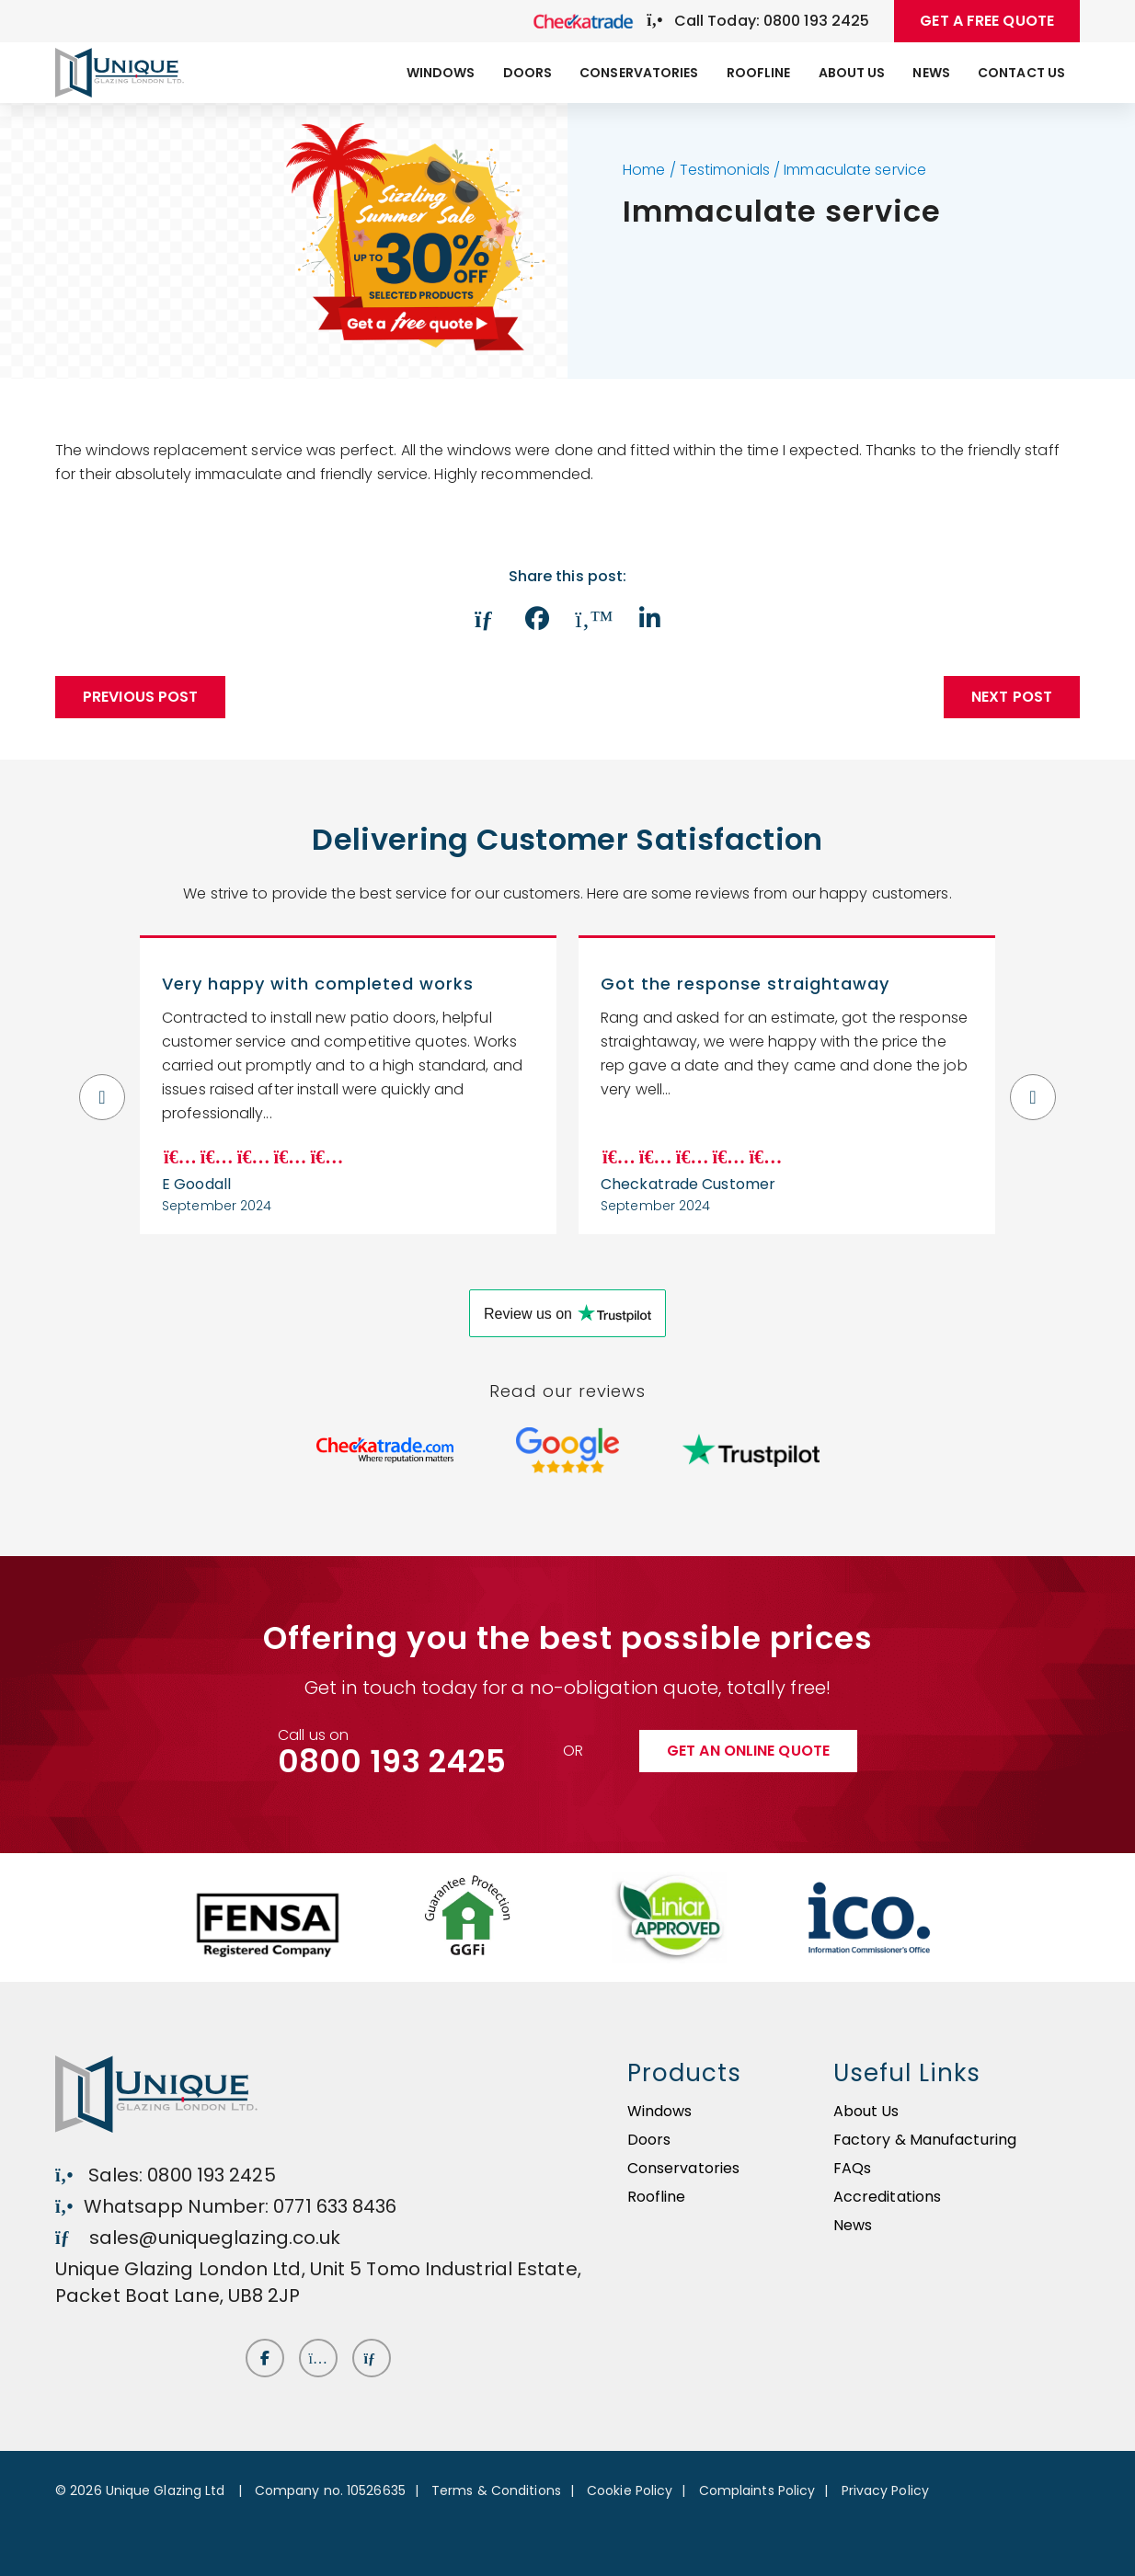  Describe the element at coordinates (987, 20) in the screenshot. I see `GET A FREE QUOTE` at that location.